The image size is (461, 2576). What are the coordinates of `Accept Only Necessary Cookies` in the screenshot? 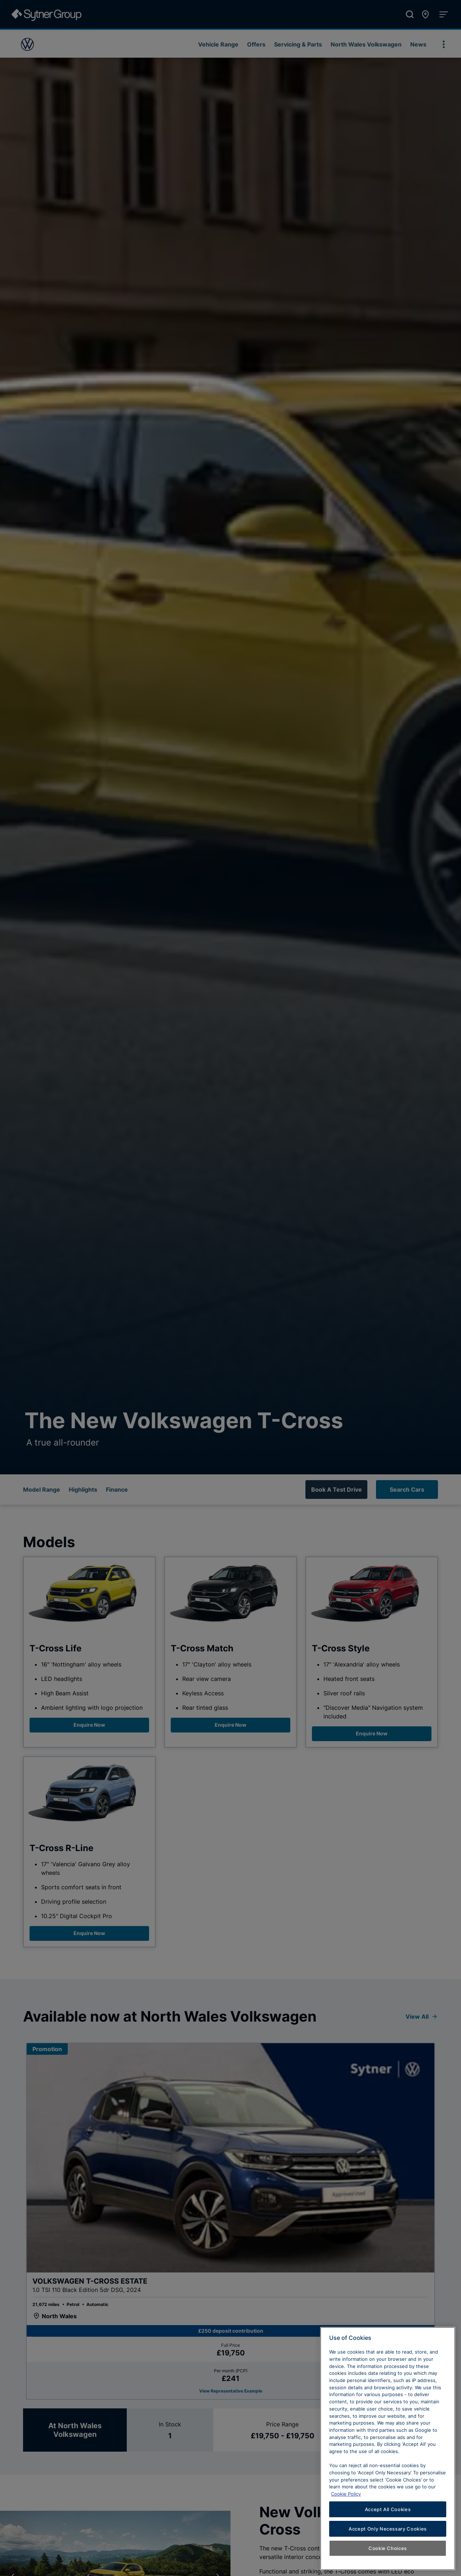 It's located at (388, 2544).